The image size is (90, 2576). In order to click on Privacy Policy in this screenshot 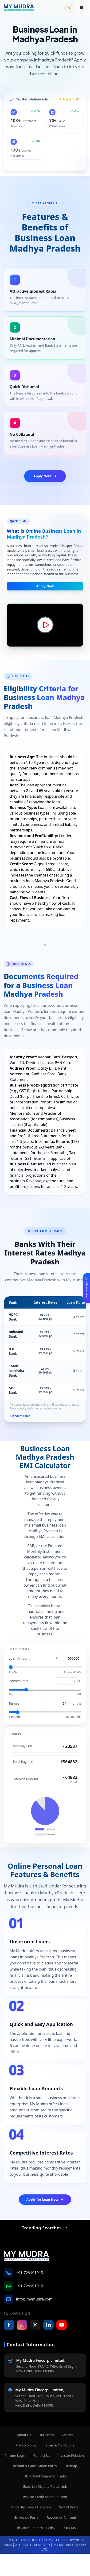, I will do `click(26, 2445)`.